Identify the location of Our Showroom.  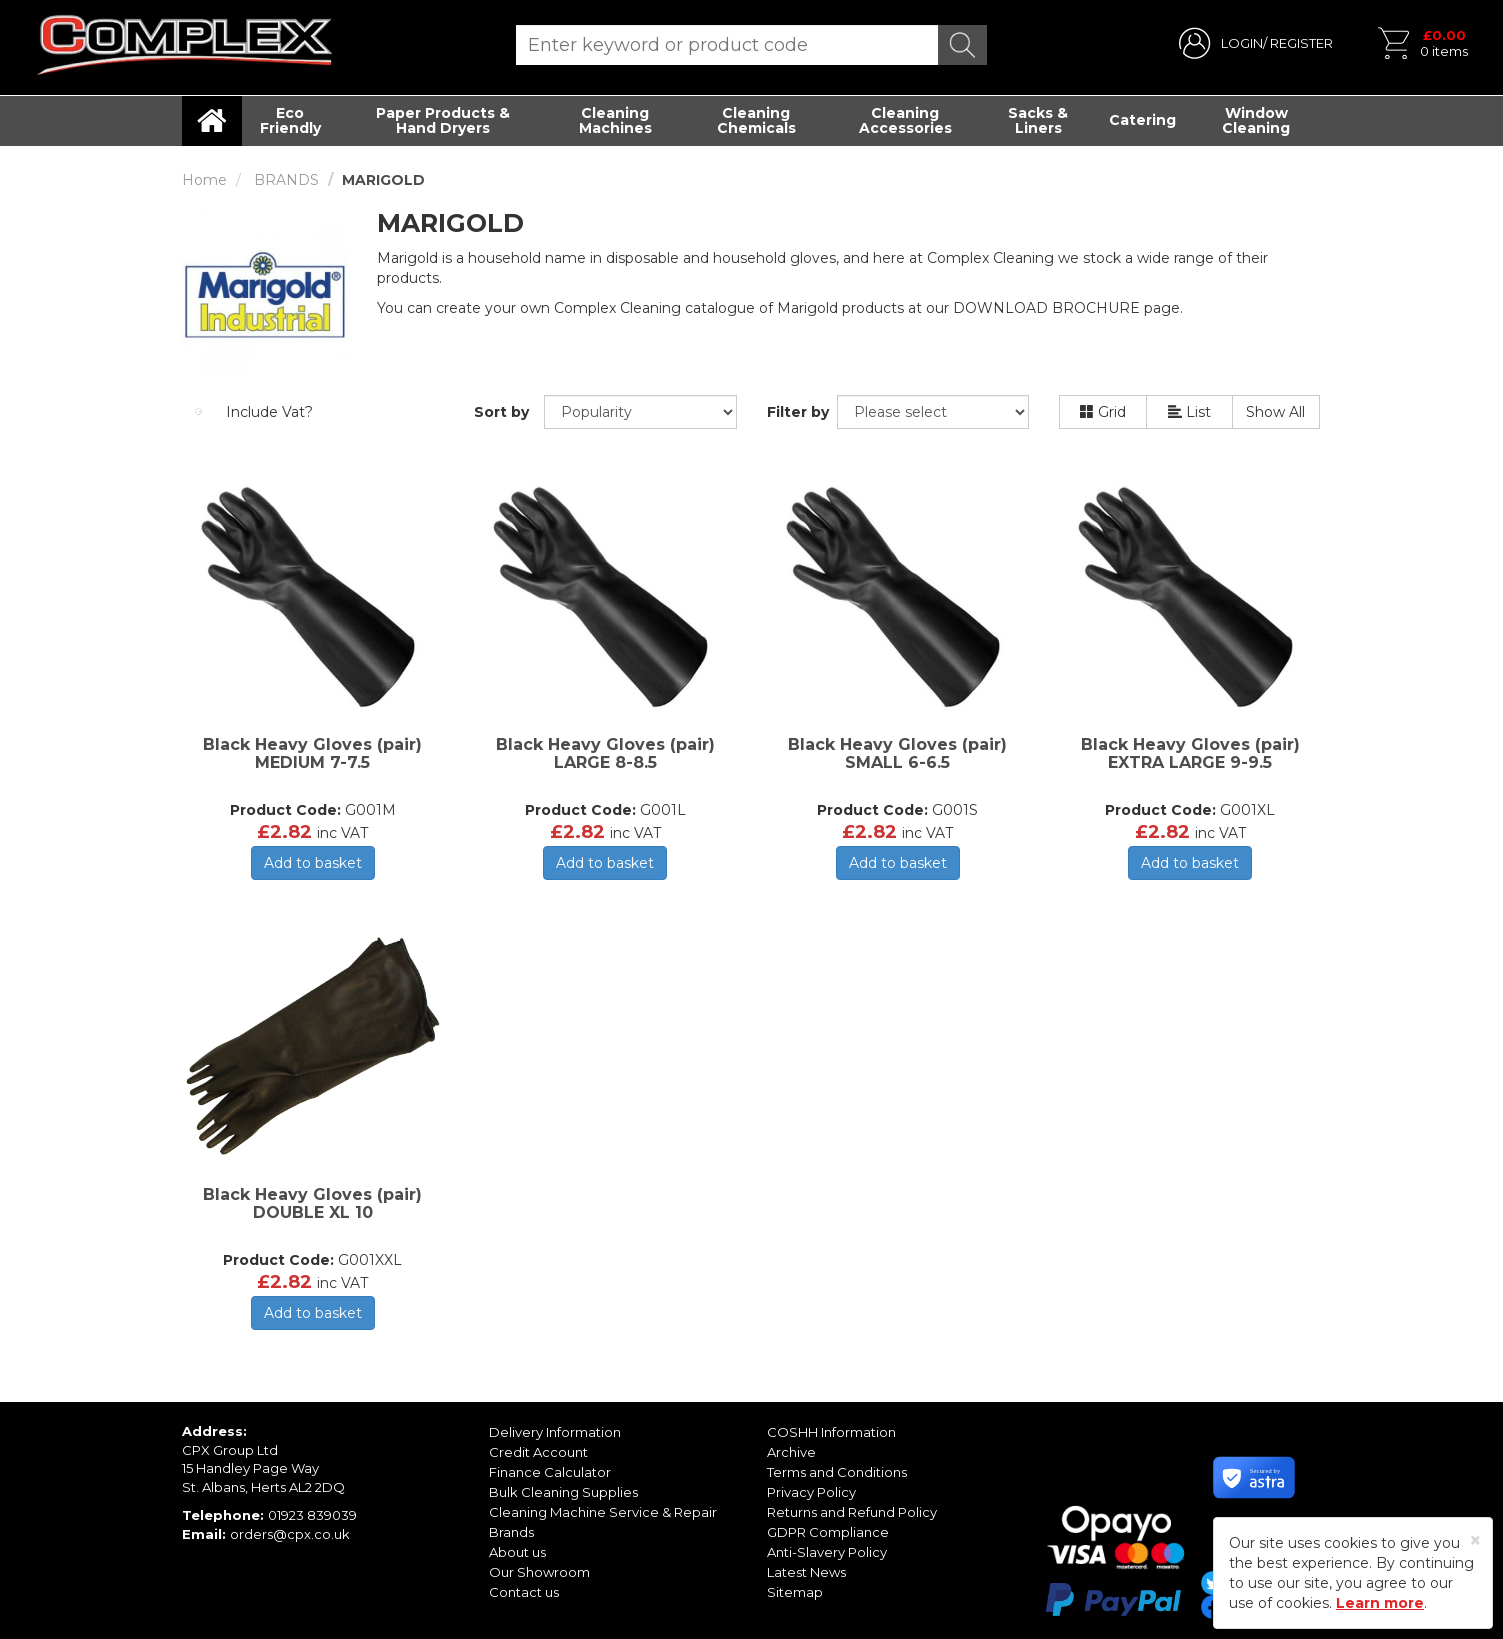
(539, 1572).